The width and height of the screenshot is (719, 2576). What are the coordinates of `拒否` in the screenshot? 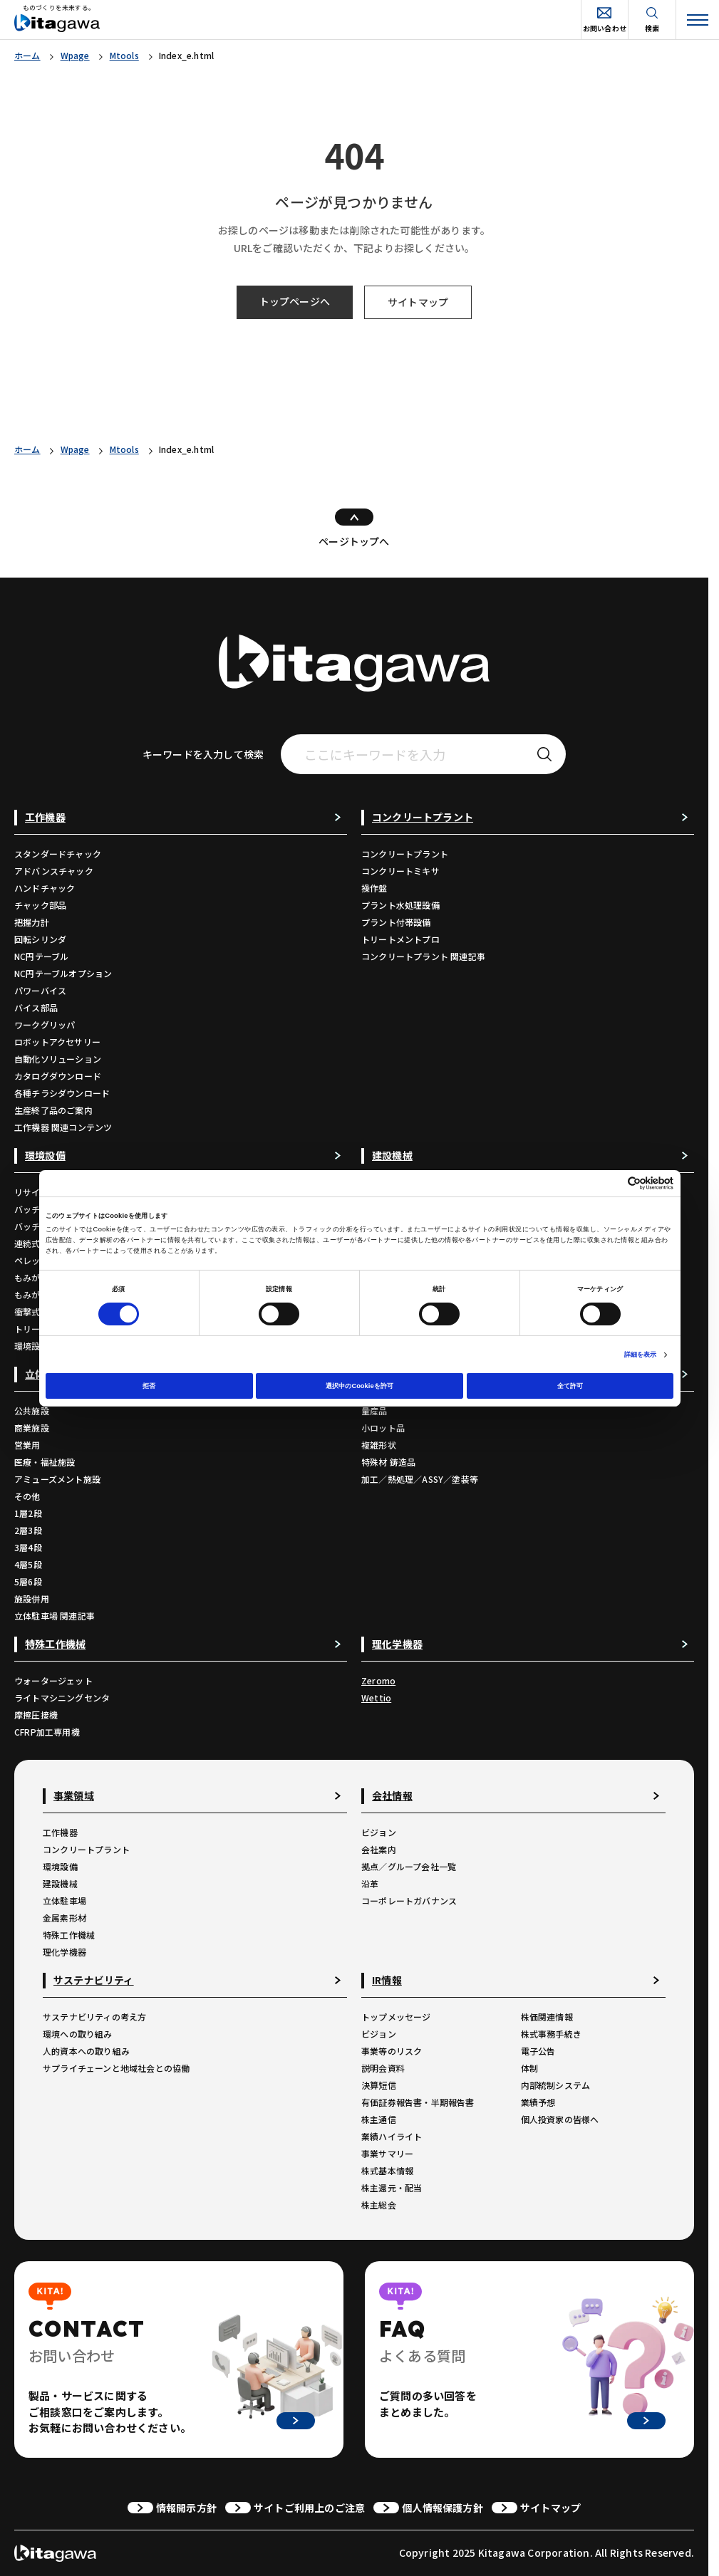 It's located at (149, 1385).